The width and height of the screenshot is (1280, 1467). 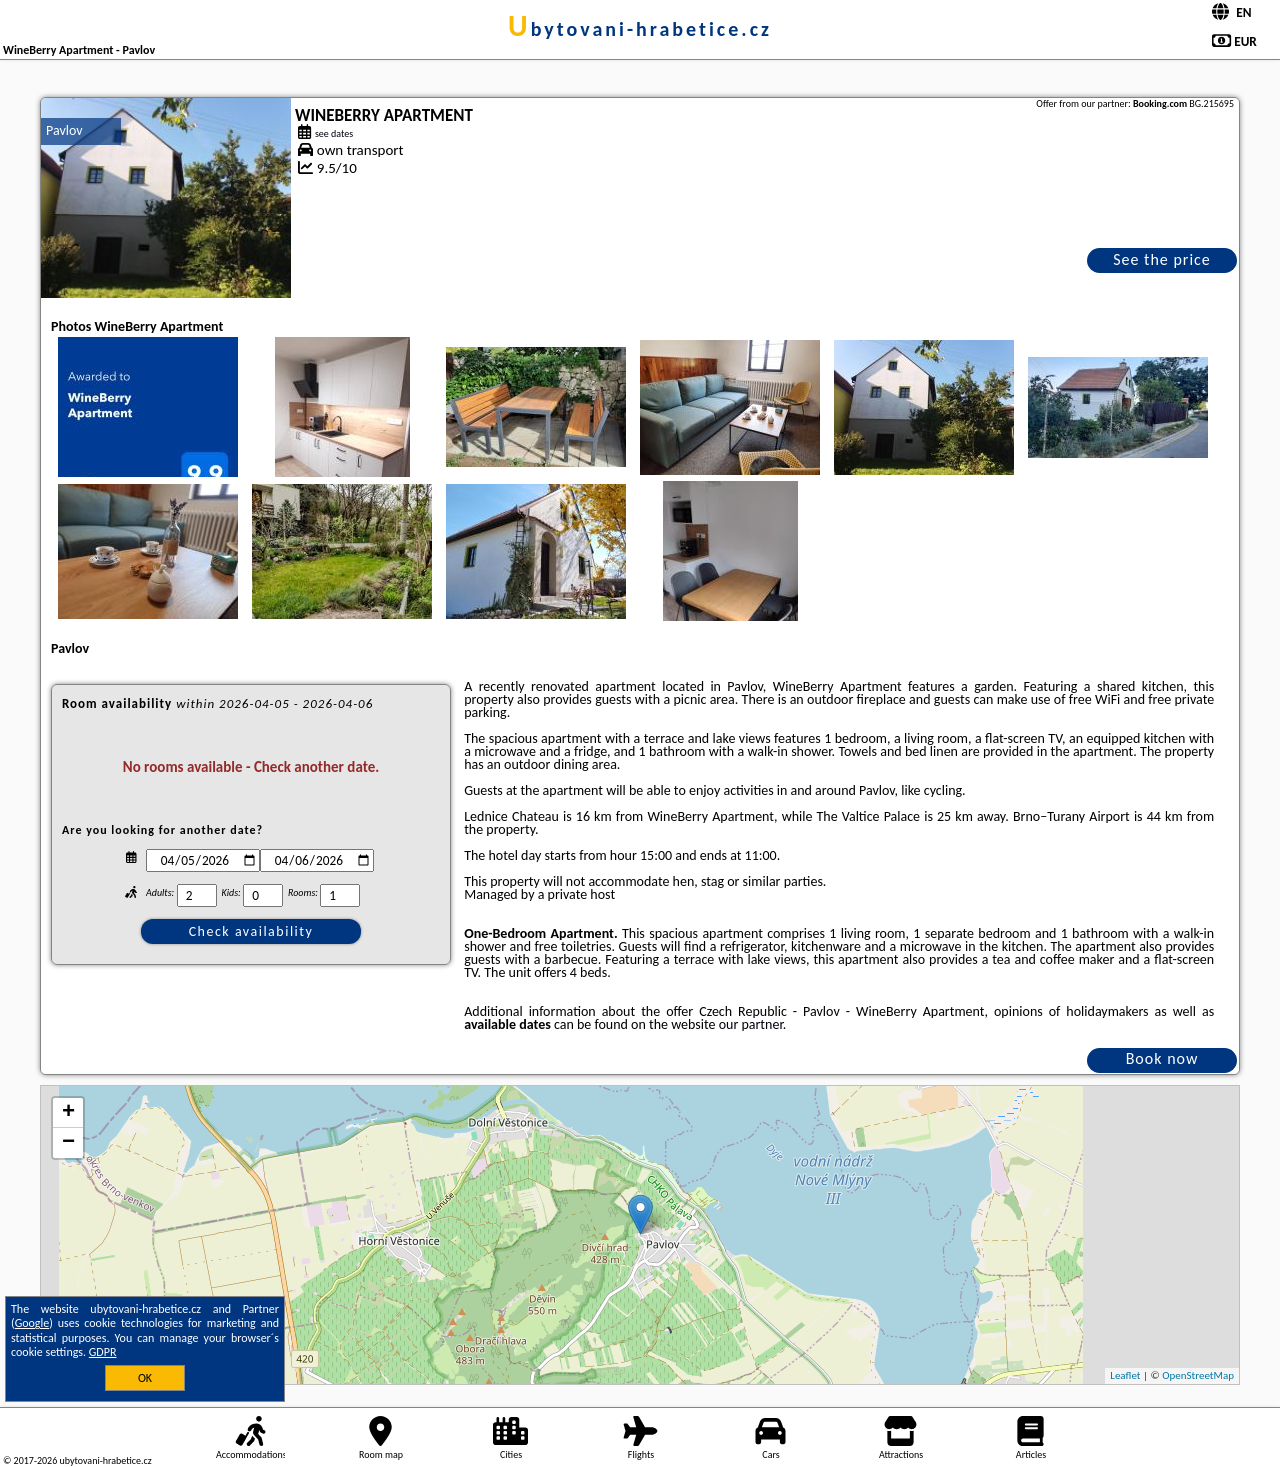 I want to click on GDPR, so click(x=103, y=1352).